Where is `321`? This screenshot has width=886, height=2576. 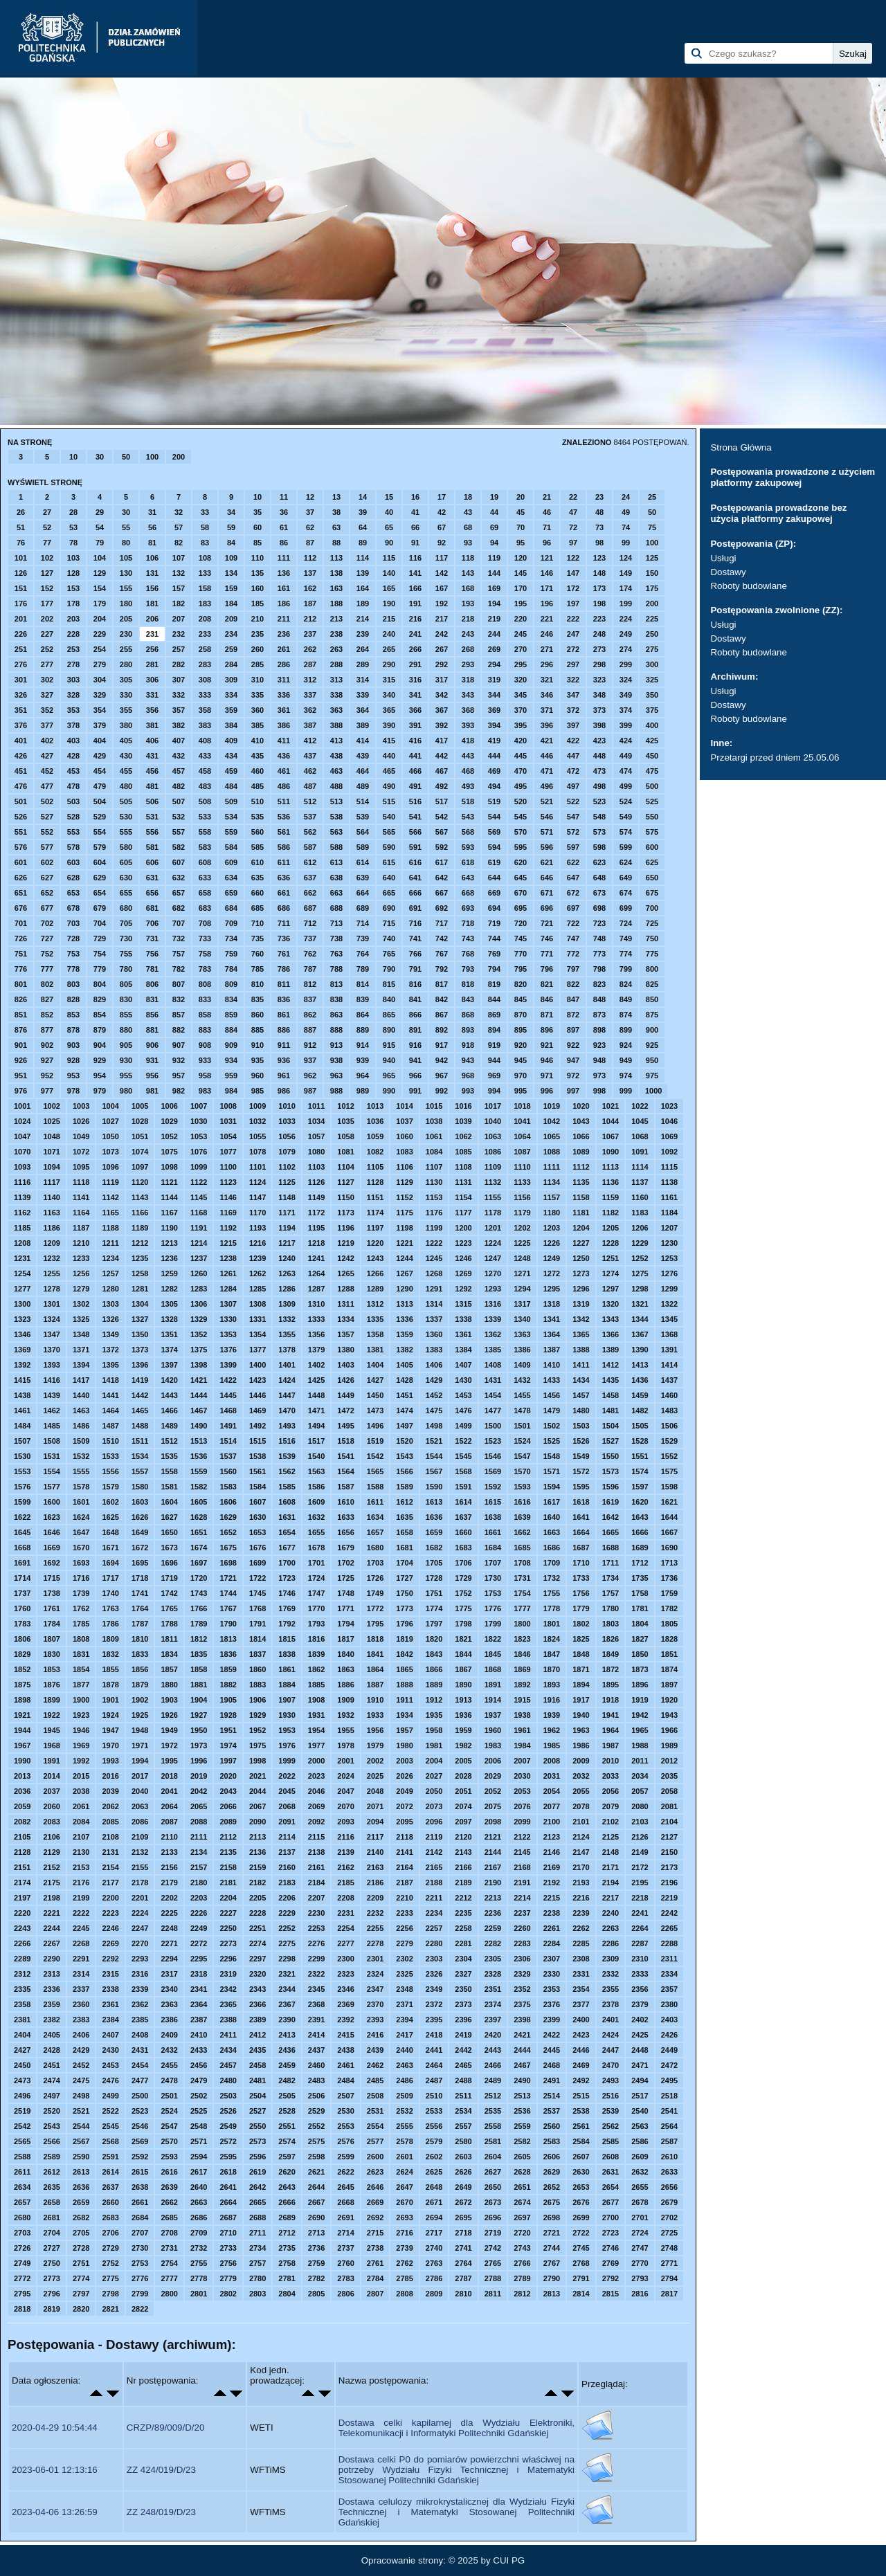 321 is located at coordinates (547, 679).